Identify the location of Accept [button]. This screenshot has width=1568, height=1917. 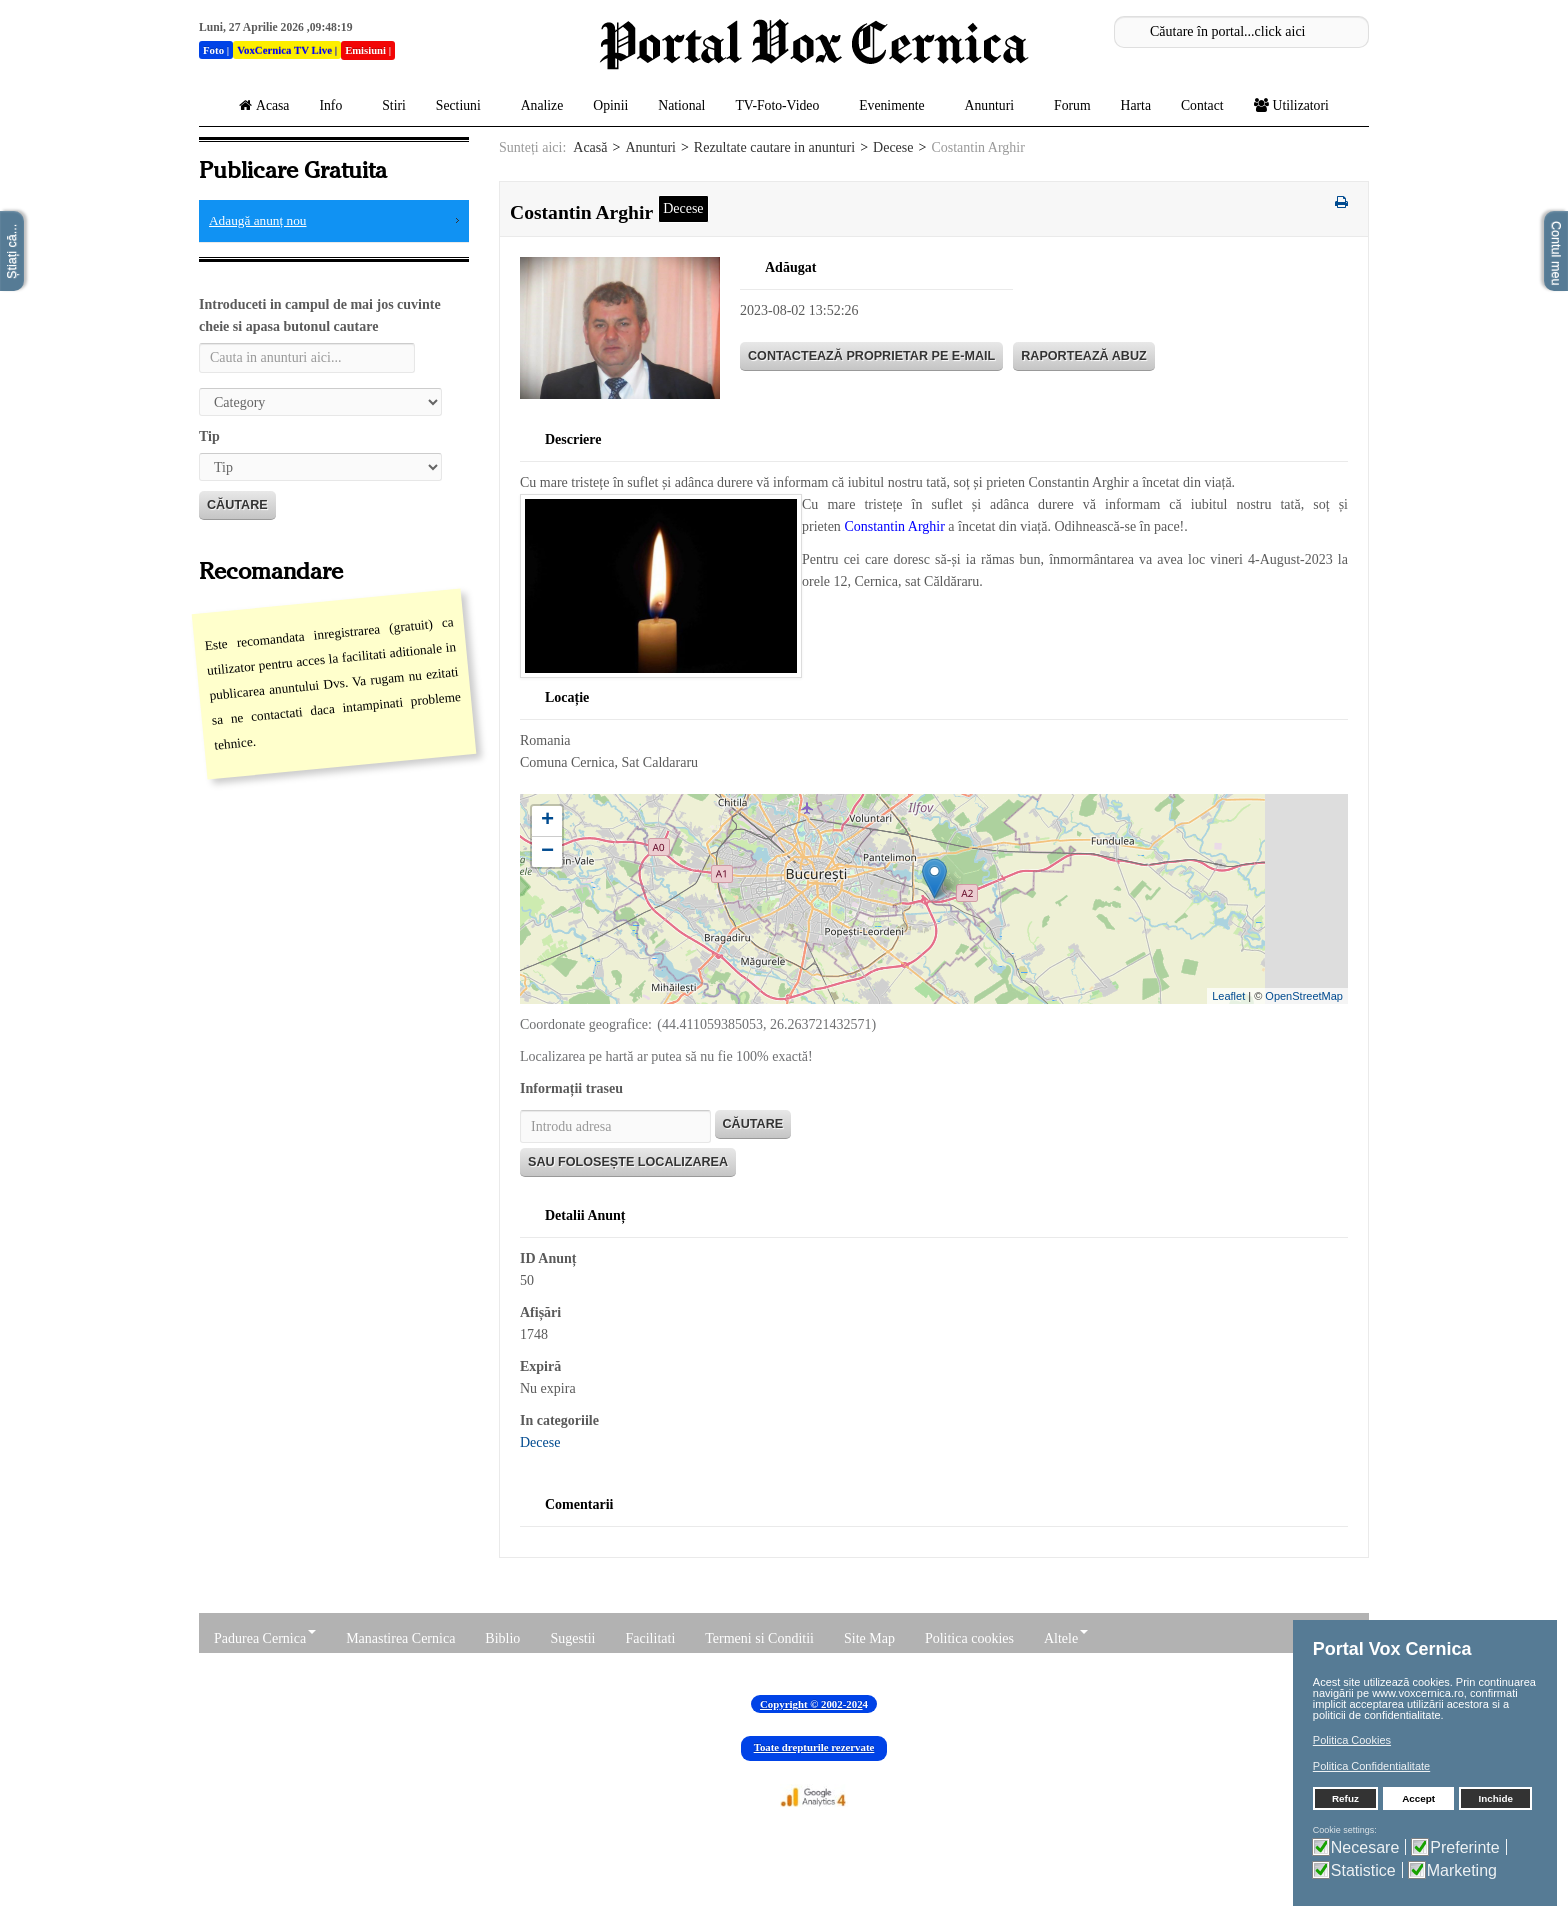
(1418, 1798).